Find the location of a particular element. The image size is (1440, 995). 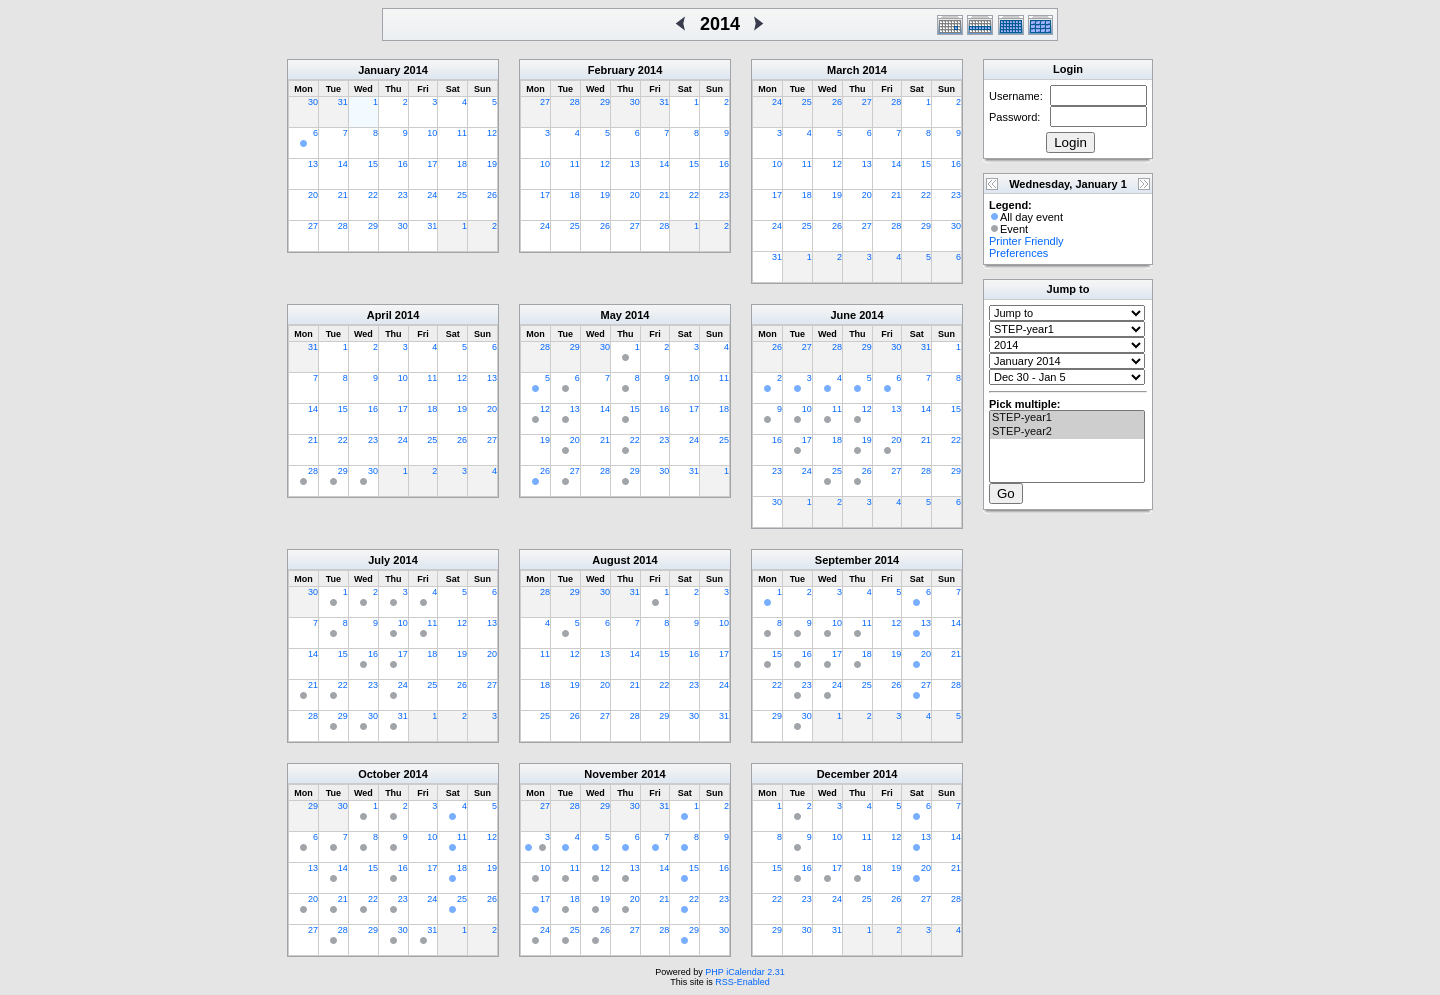

December is located at coordinates (843, 774).